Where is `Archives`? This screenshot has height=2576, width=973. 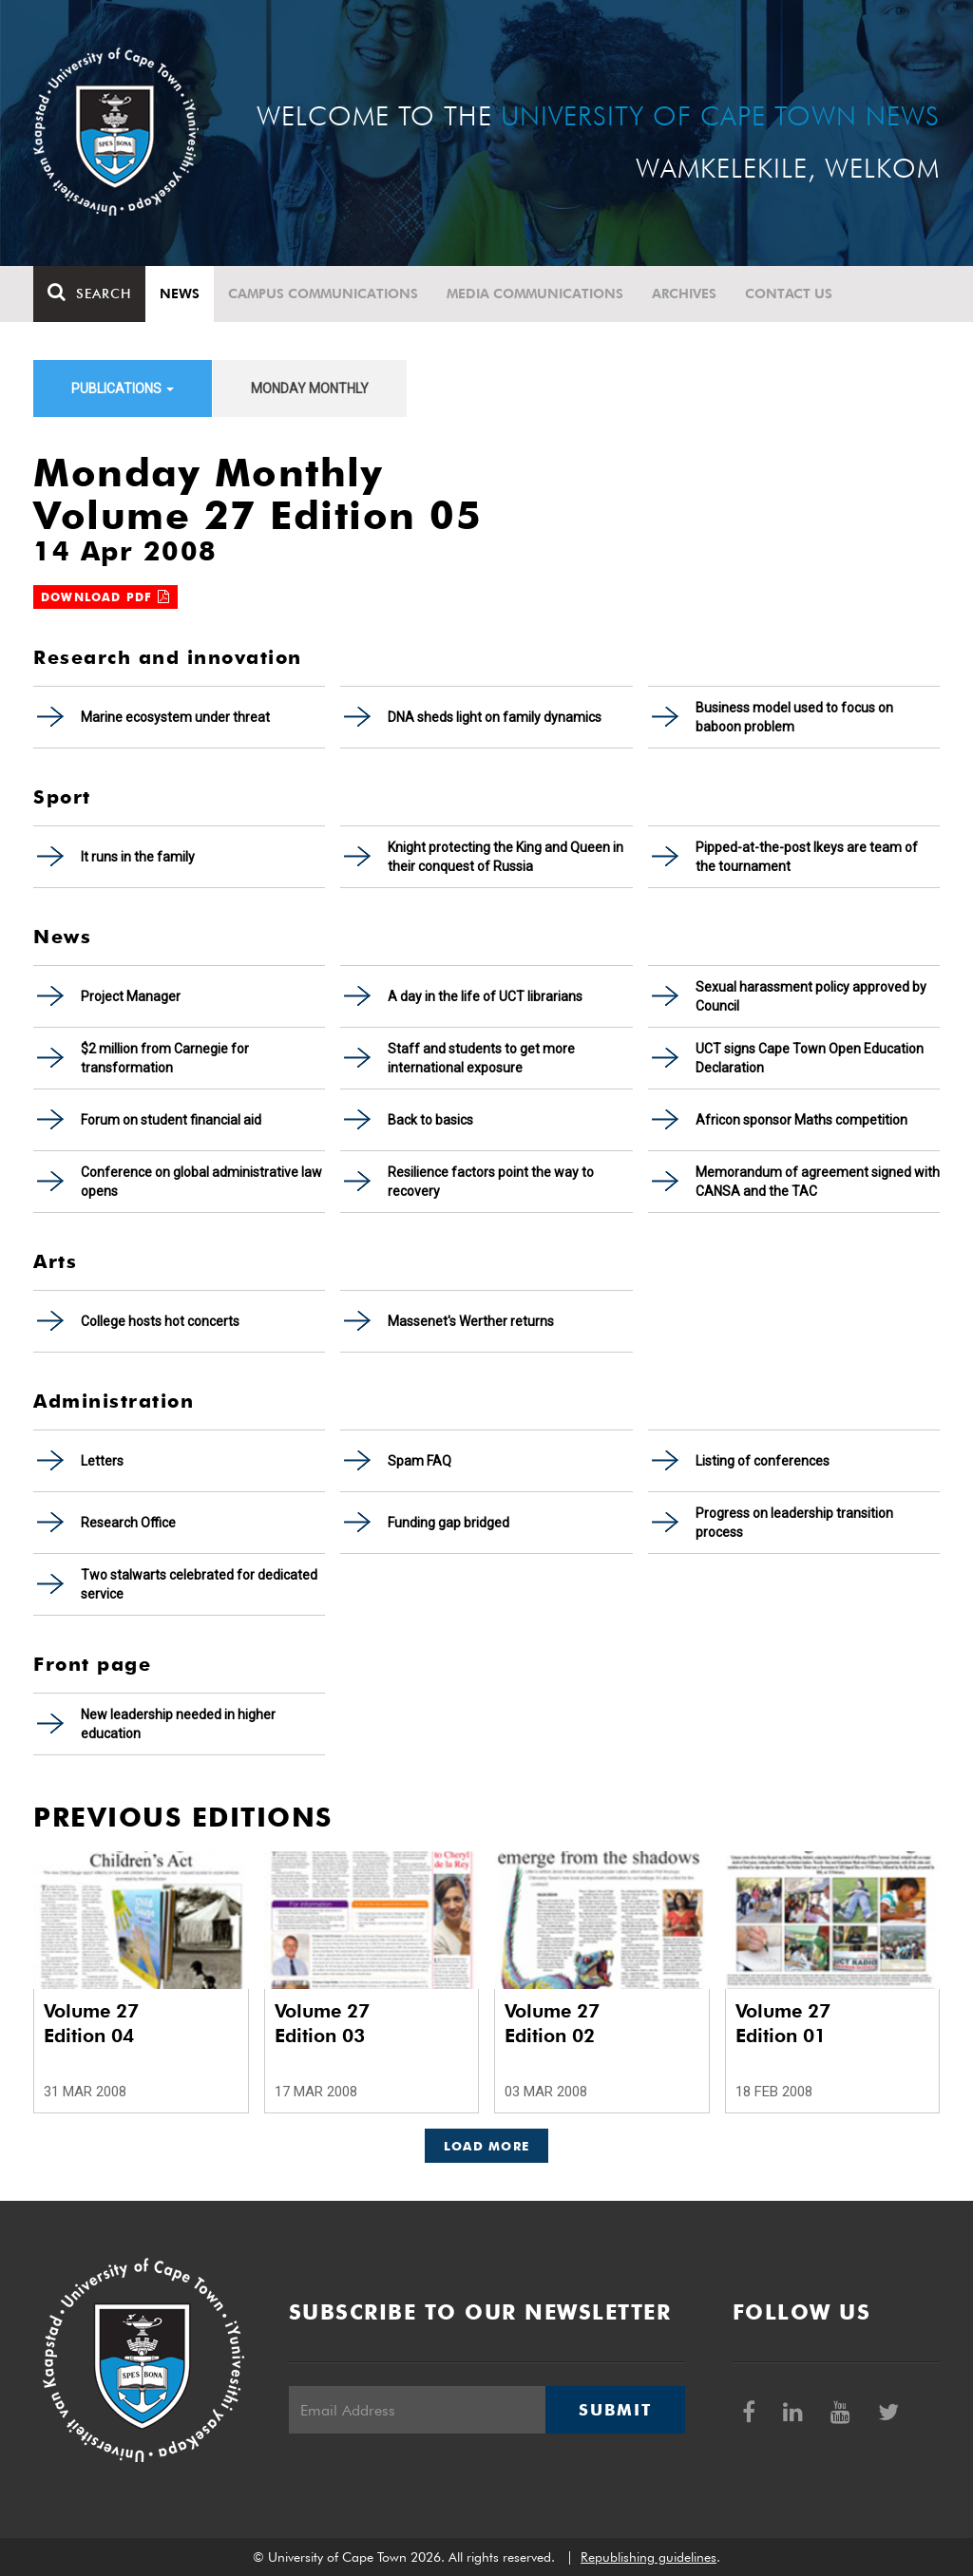
Archives is located at coordinates (684, 293).